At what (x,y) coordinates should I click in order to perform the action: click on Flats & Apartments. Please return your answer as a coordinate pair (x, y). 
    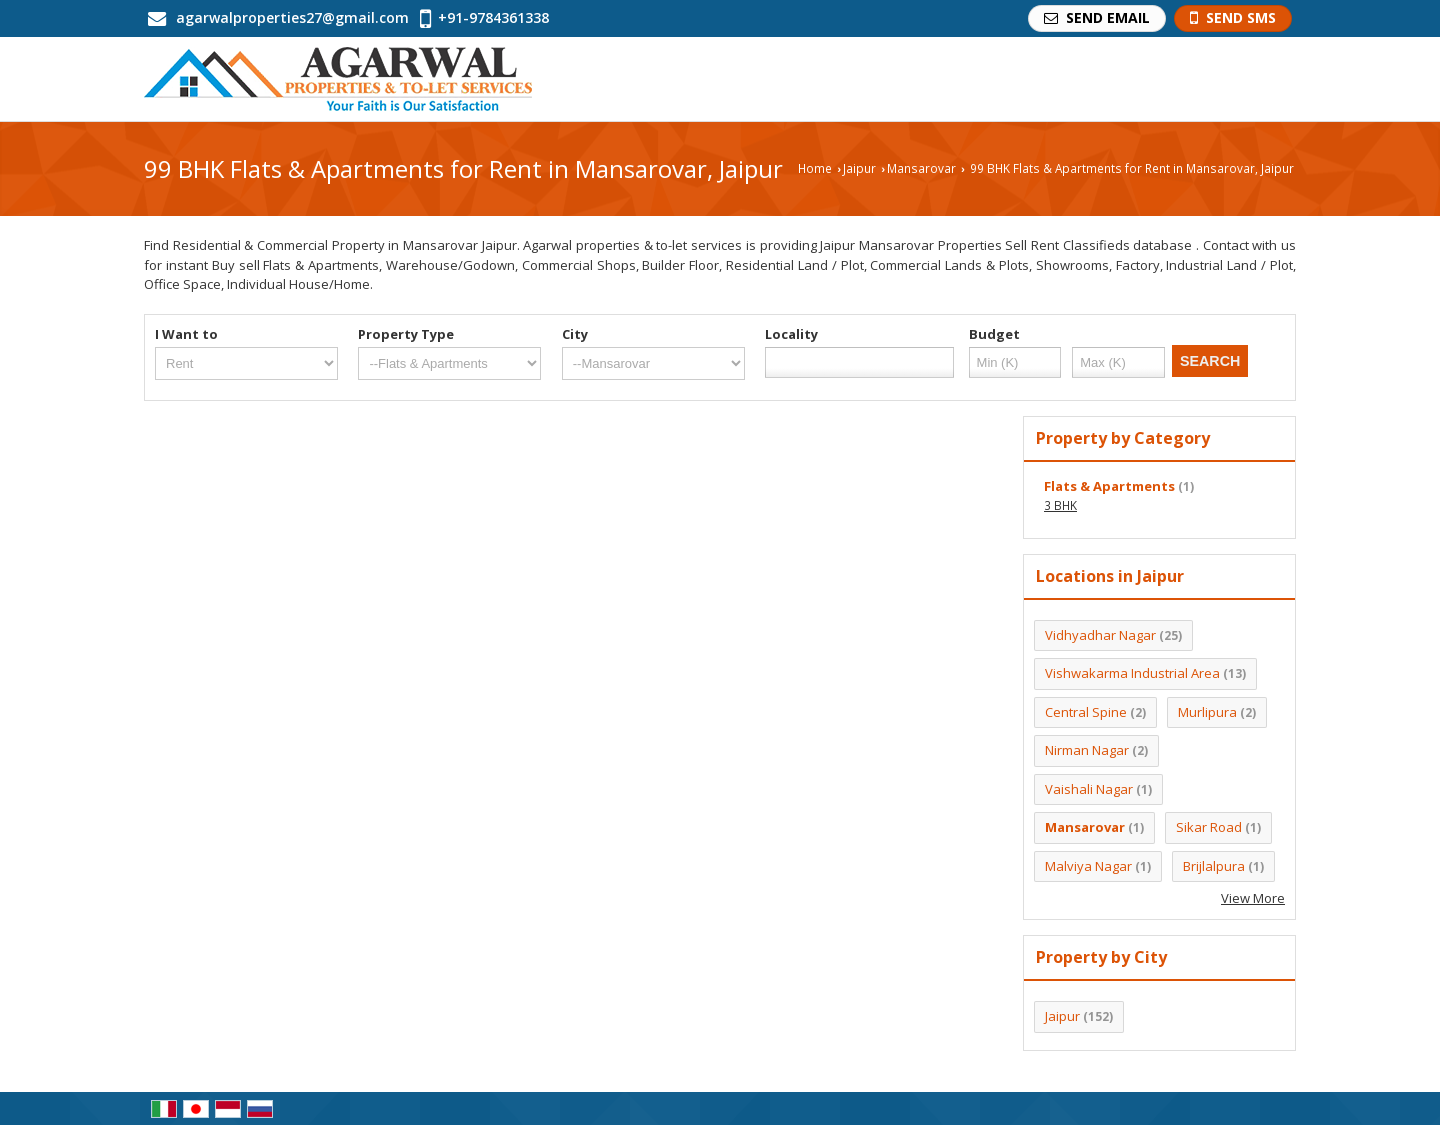
    Looking at the image, I should click on (1109, 486).